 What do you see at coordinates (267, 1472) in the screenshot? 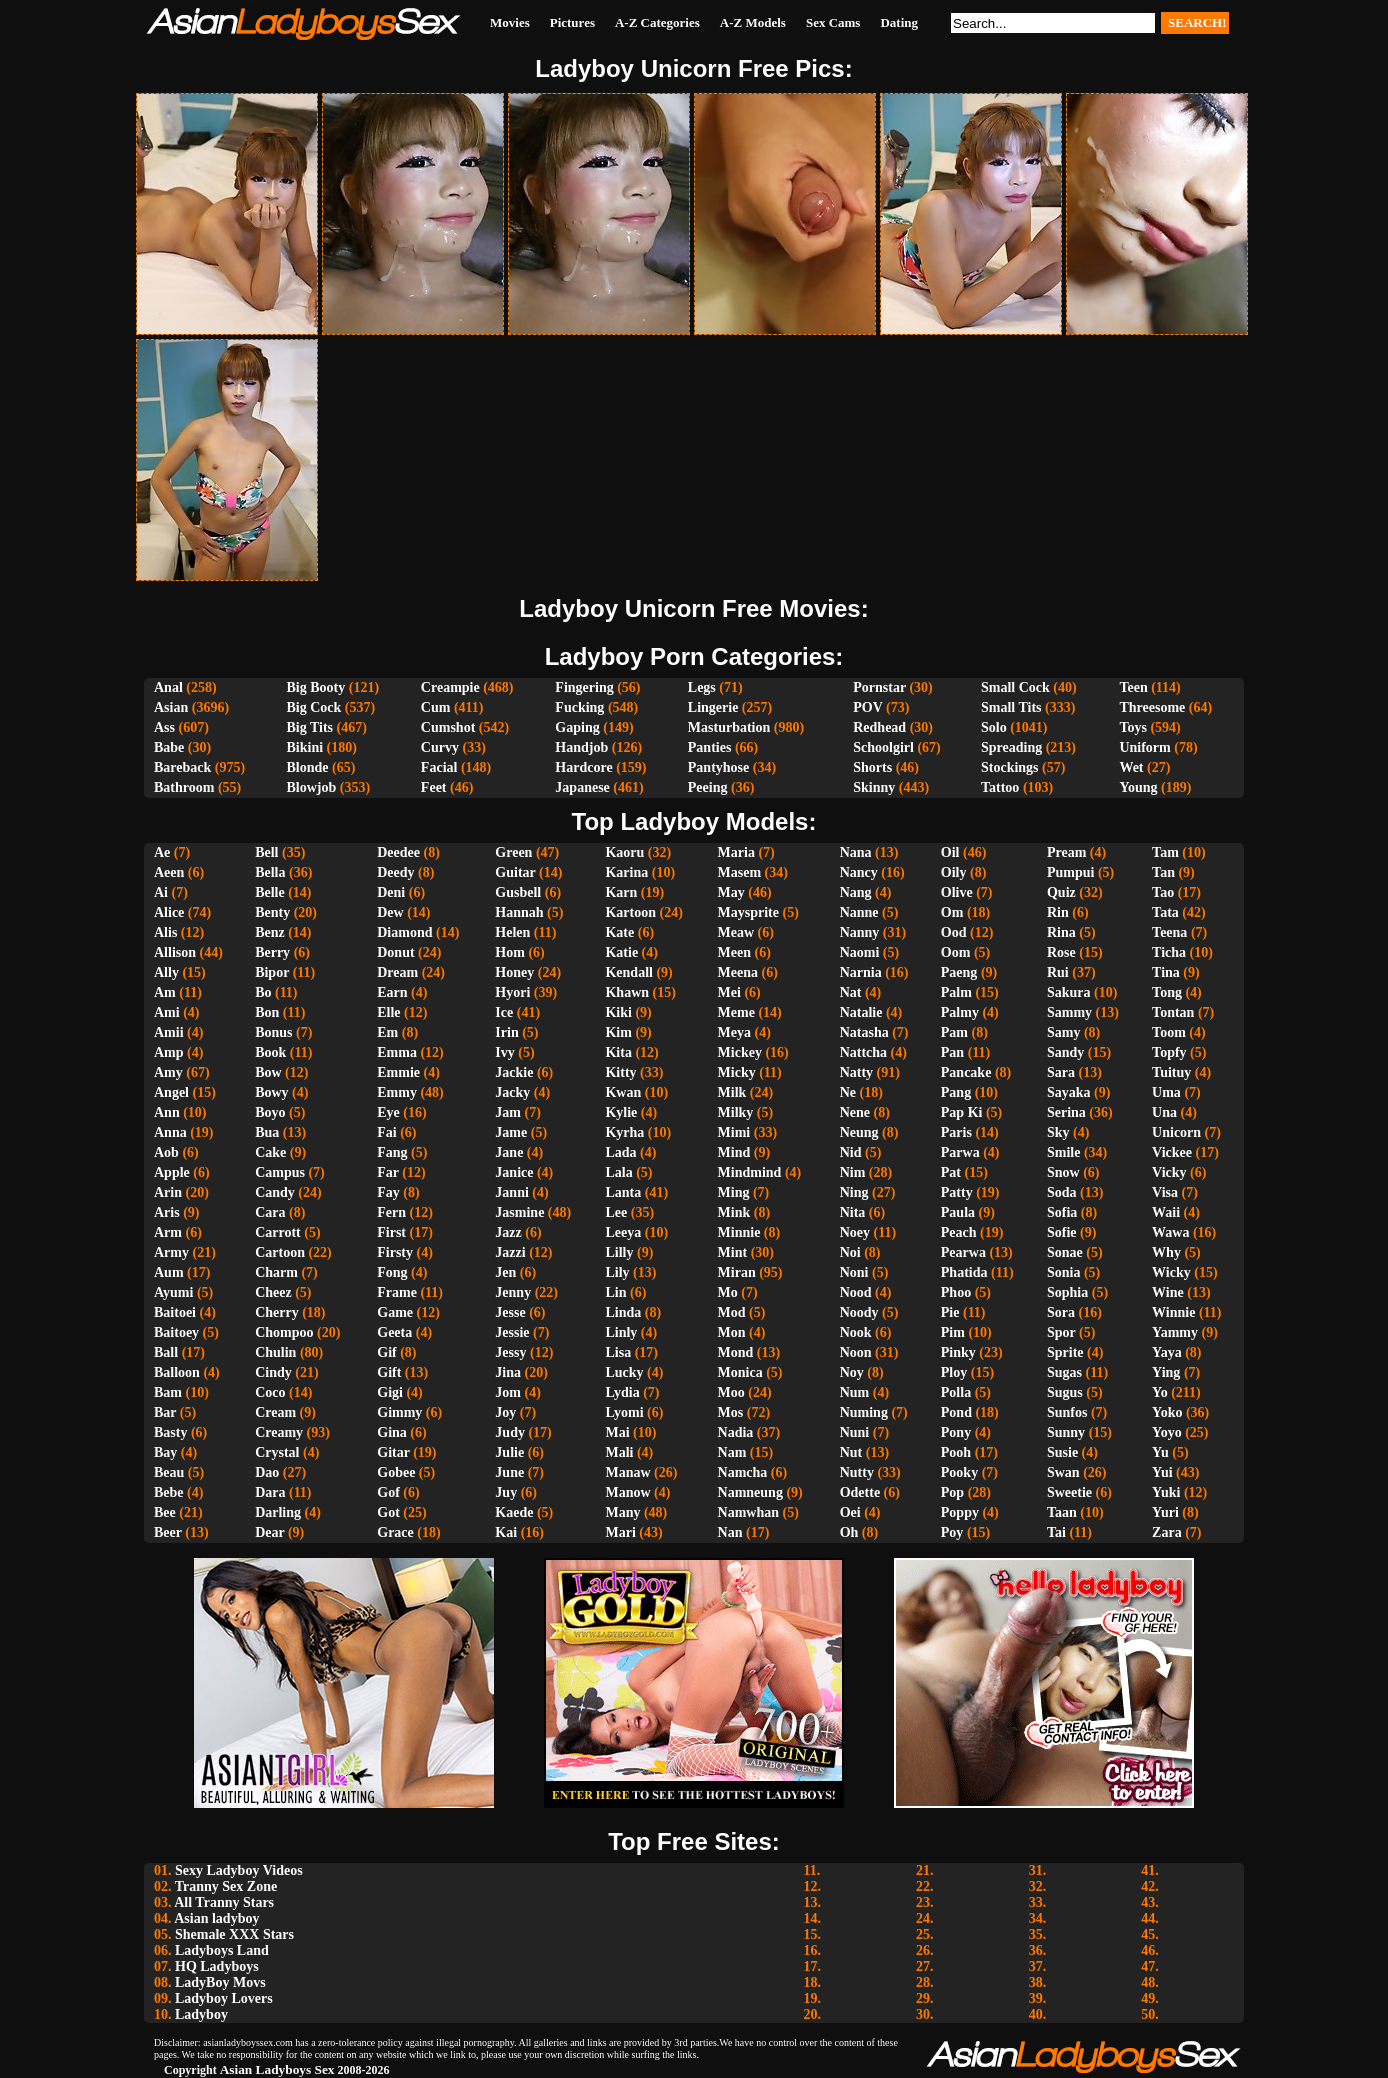
I see `Dao` at bounding box center [267, 1472].